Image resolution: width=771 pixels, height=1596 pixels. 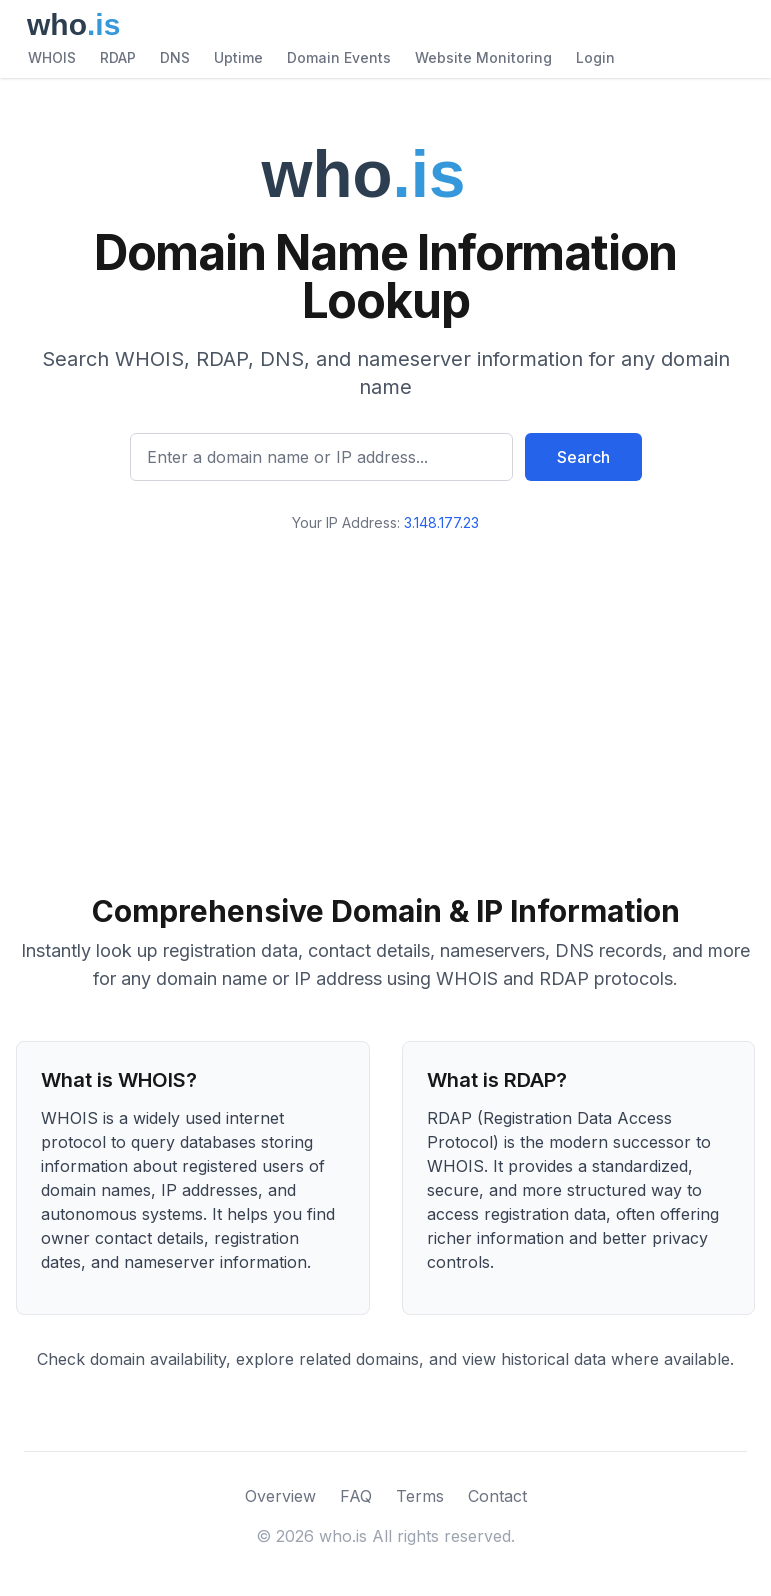 I want to click on Search, so click(x=583, y=457).